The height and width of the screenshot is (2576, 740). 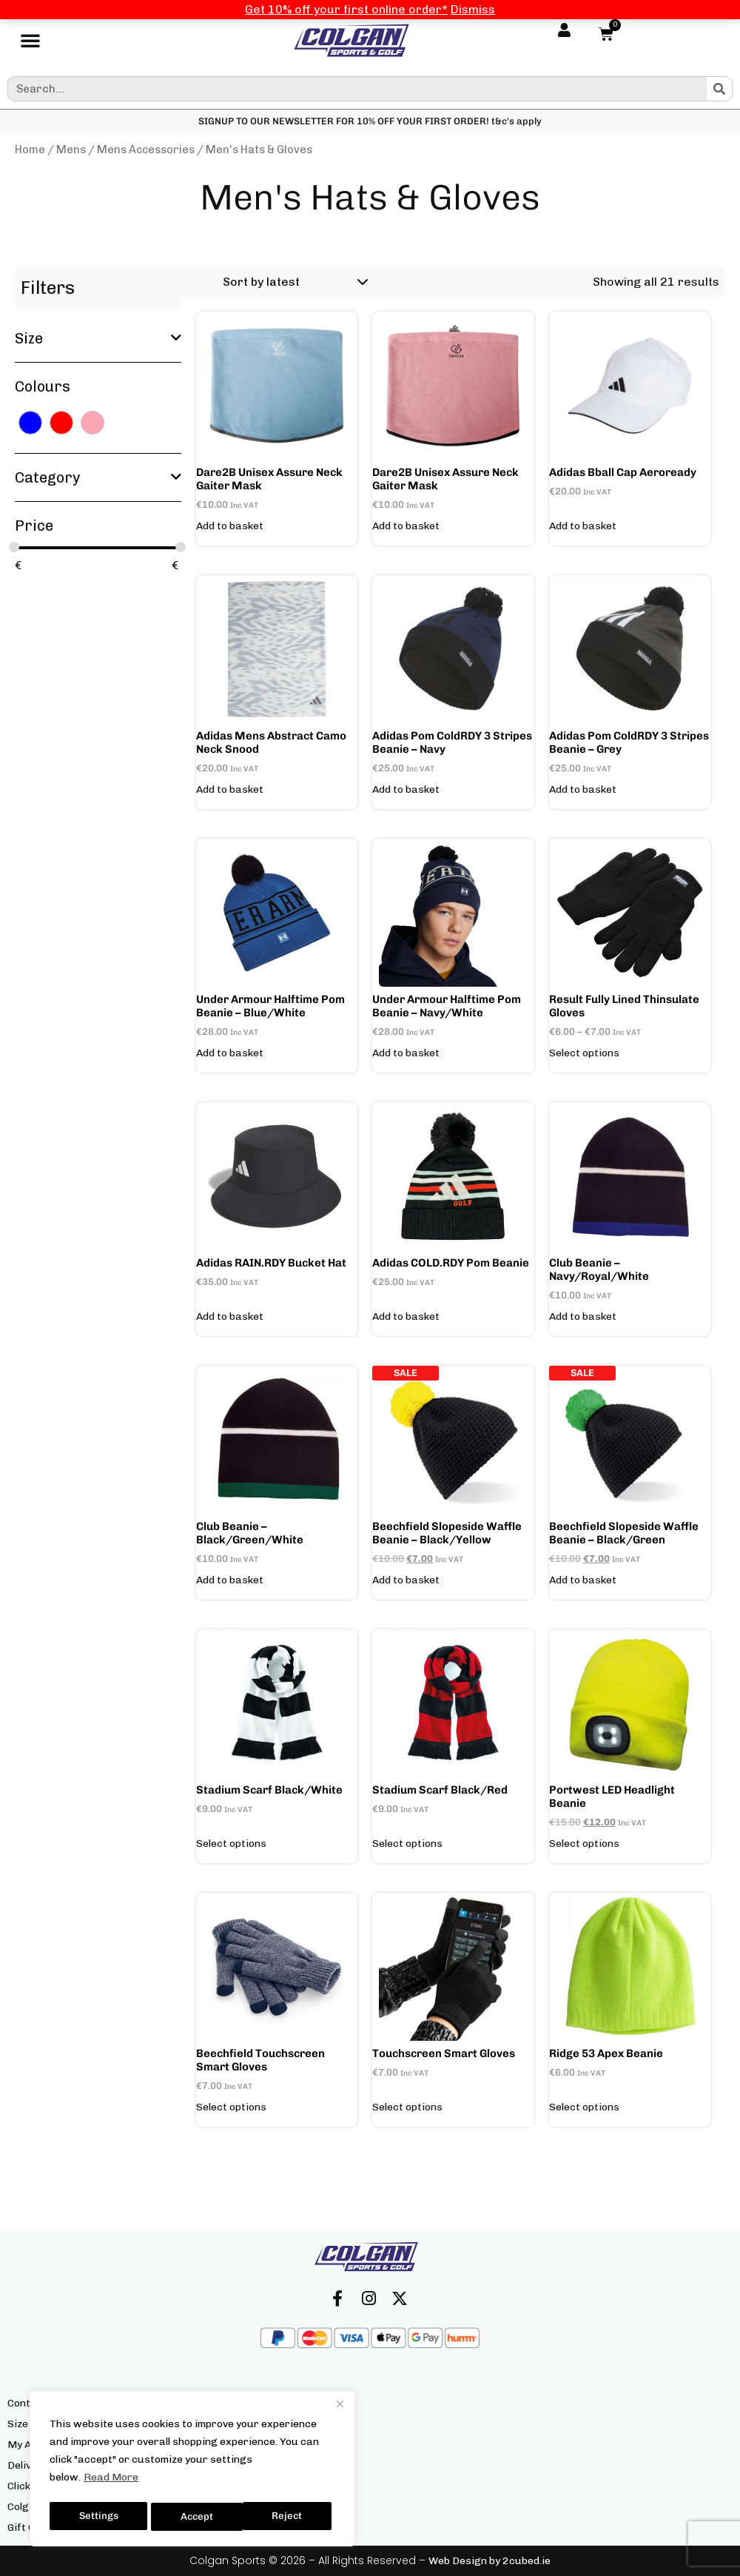 What do you see at coordinates (346, 9) in the screenshot?
I see `Get 10% off your first online order*` at bounding box center [346, 9].